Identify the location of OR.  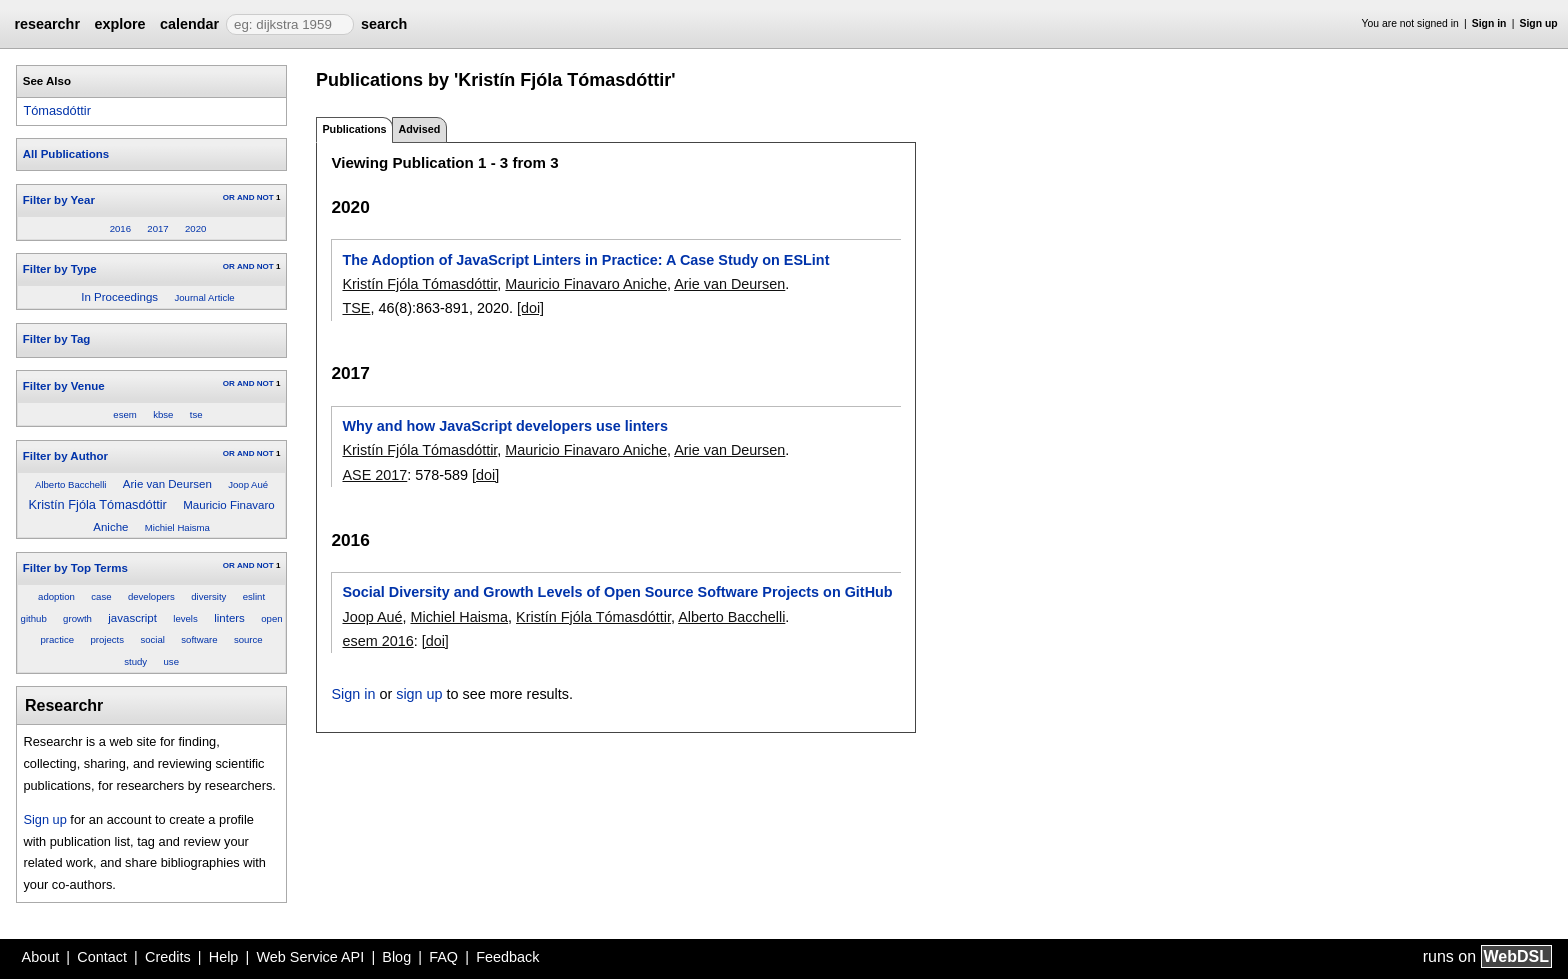
(229, 197).